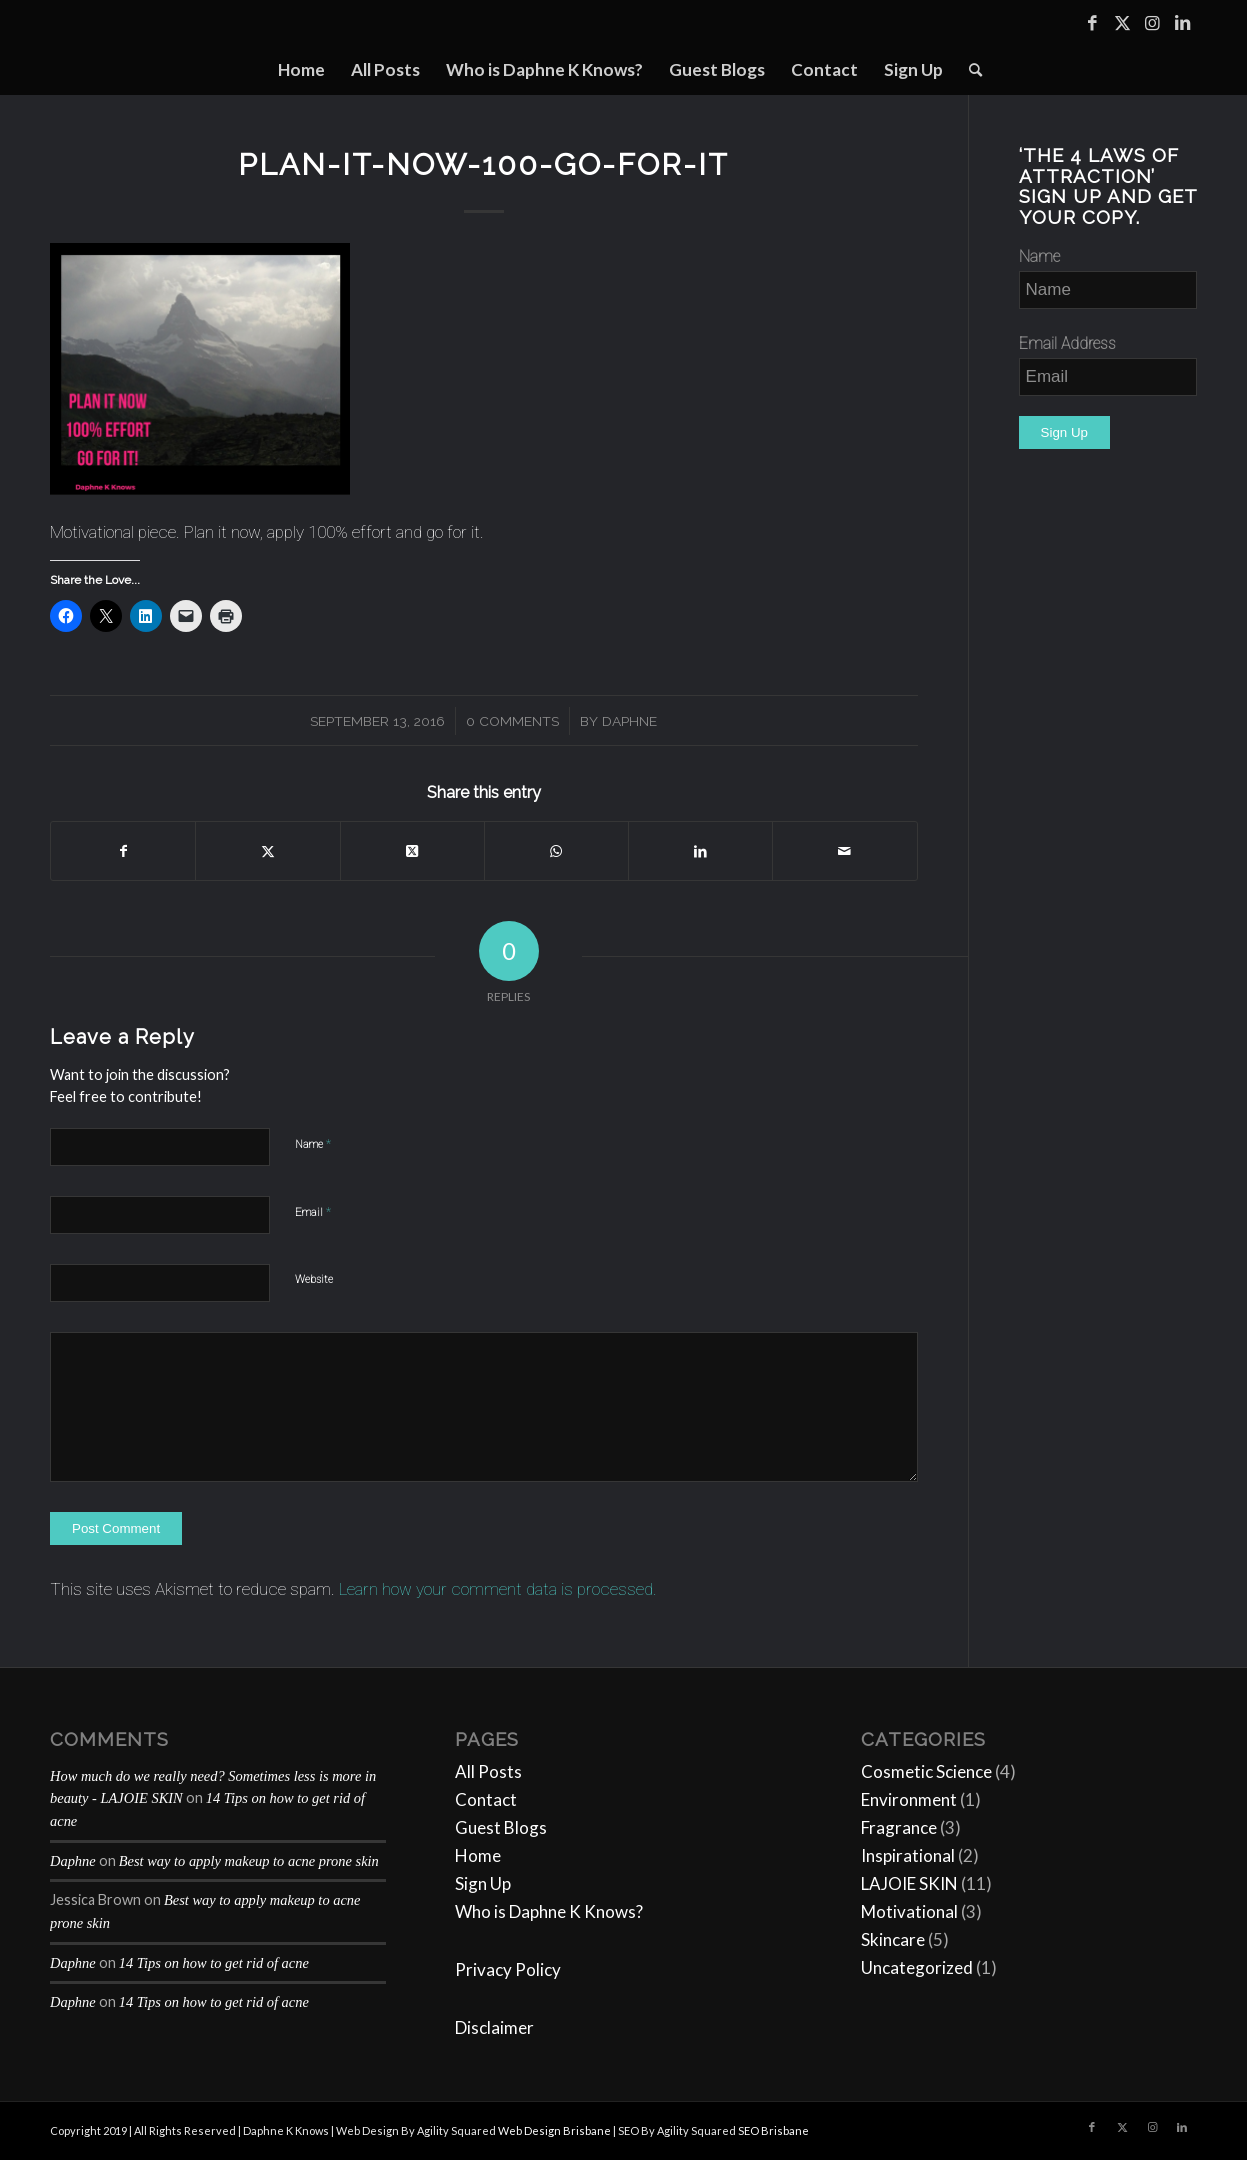 This screenshot has height=2160, width=1247. Describe the element at coordinates (700, 851) in the screenshot. I see `[Share on LinkedIn]` at that location.